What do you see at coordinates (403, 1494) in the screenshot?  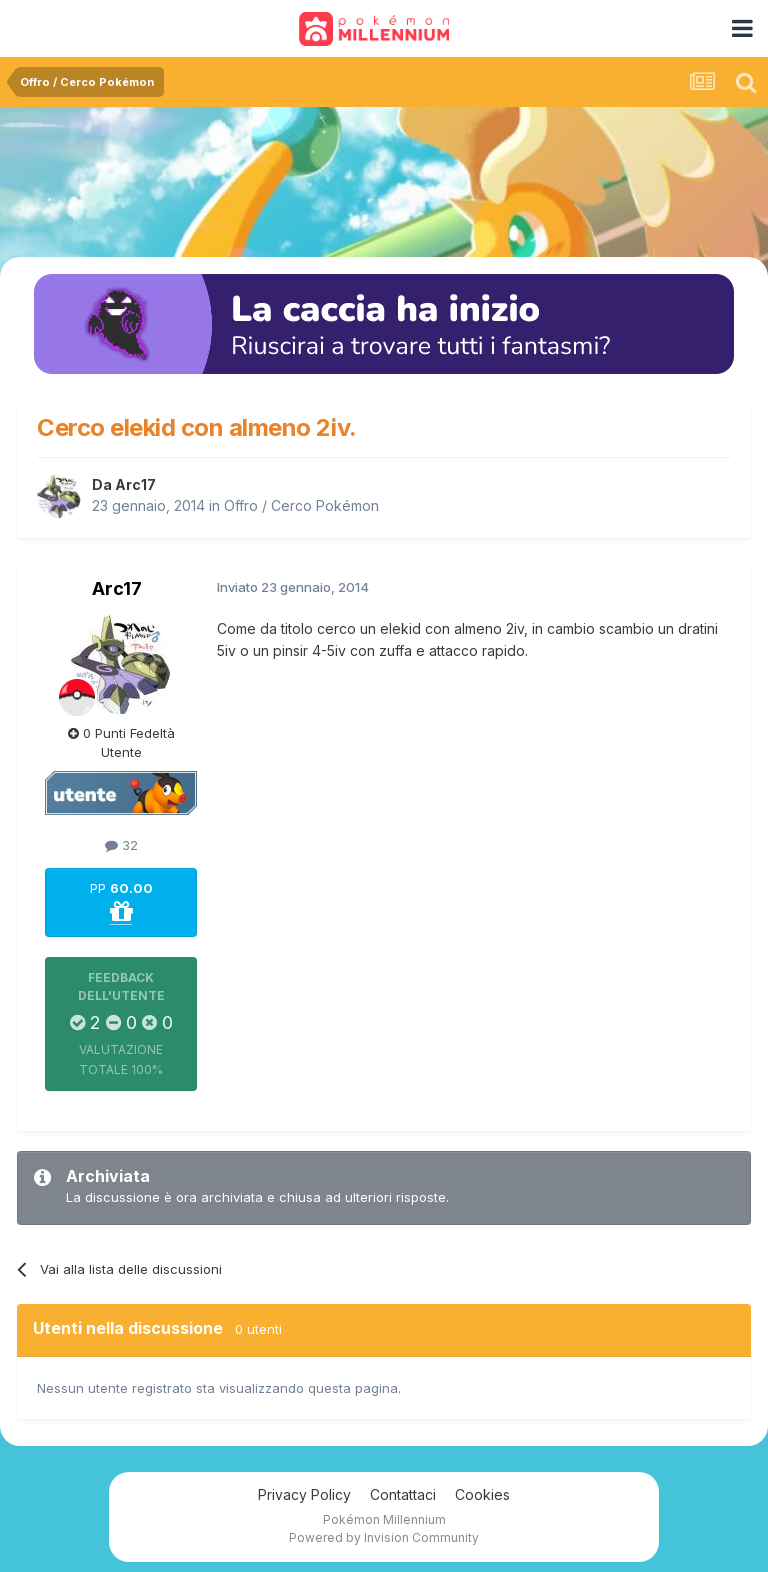 I see `Contattaci` at bounding box center [403, 1494].